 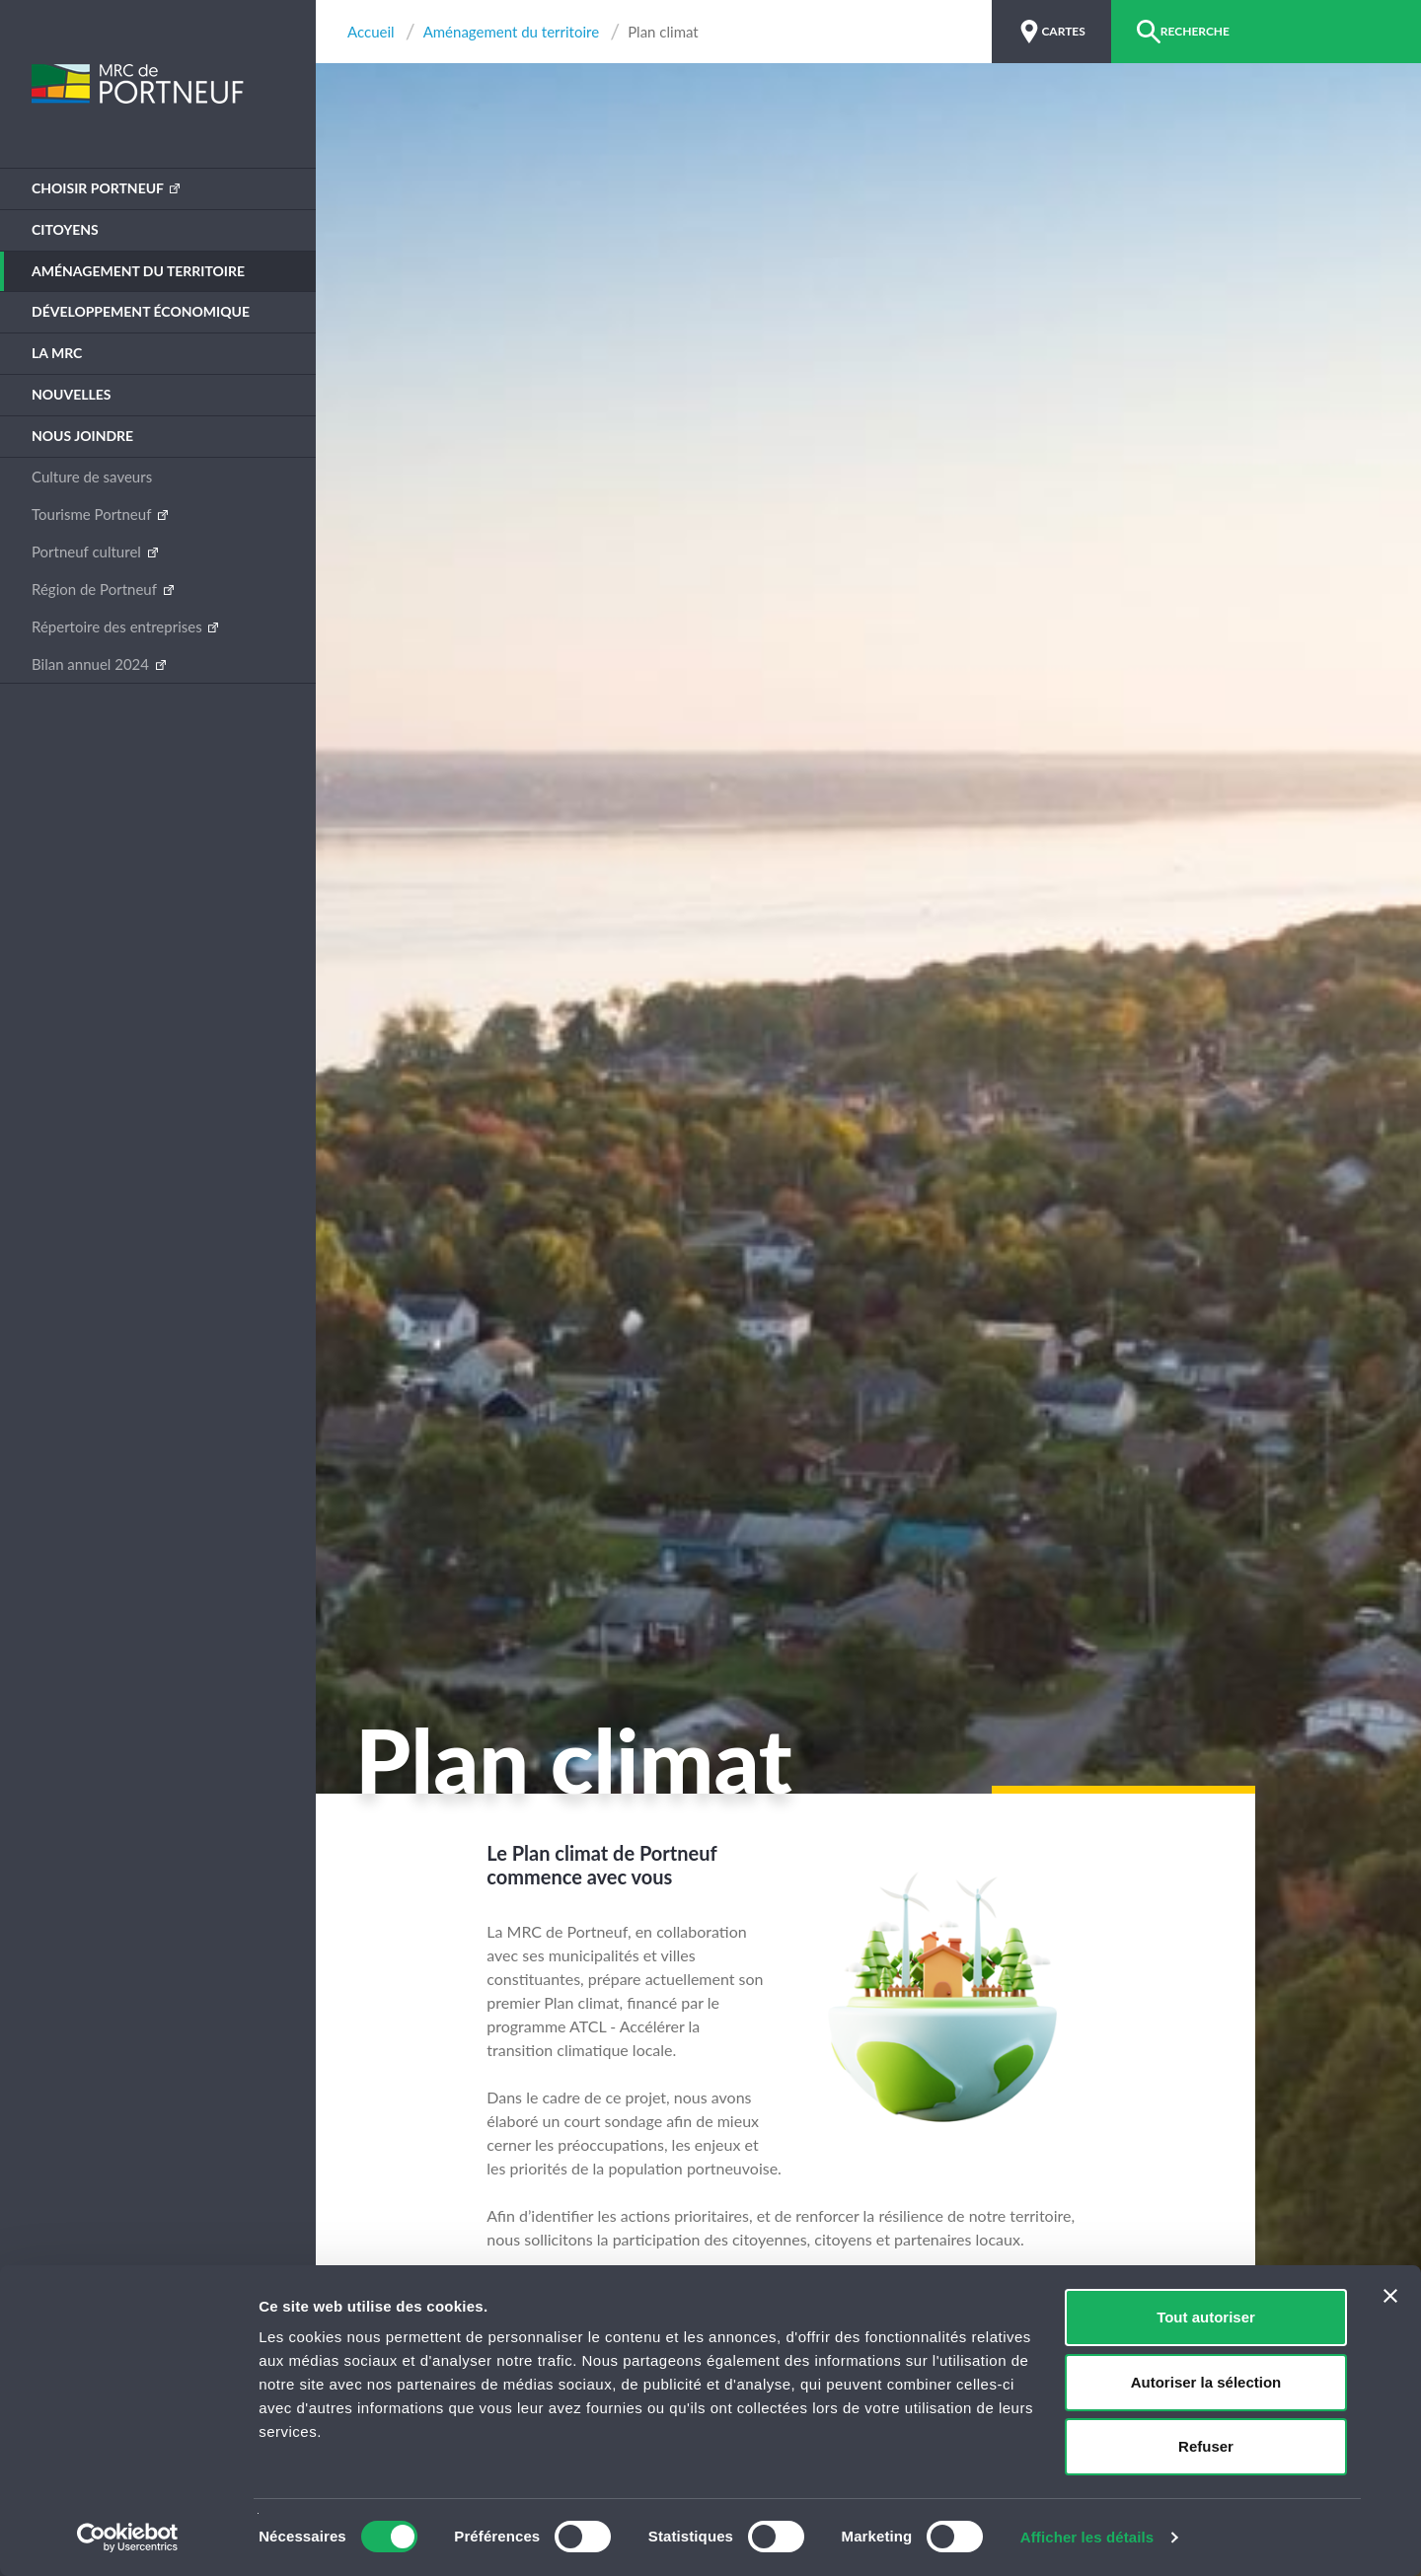 I want to click on Citoyens, so click(x=65, y=229).